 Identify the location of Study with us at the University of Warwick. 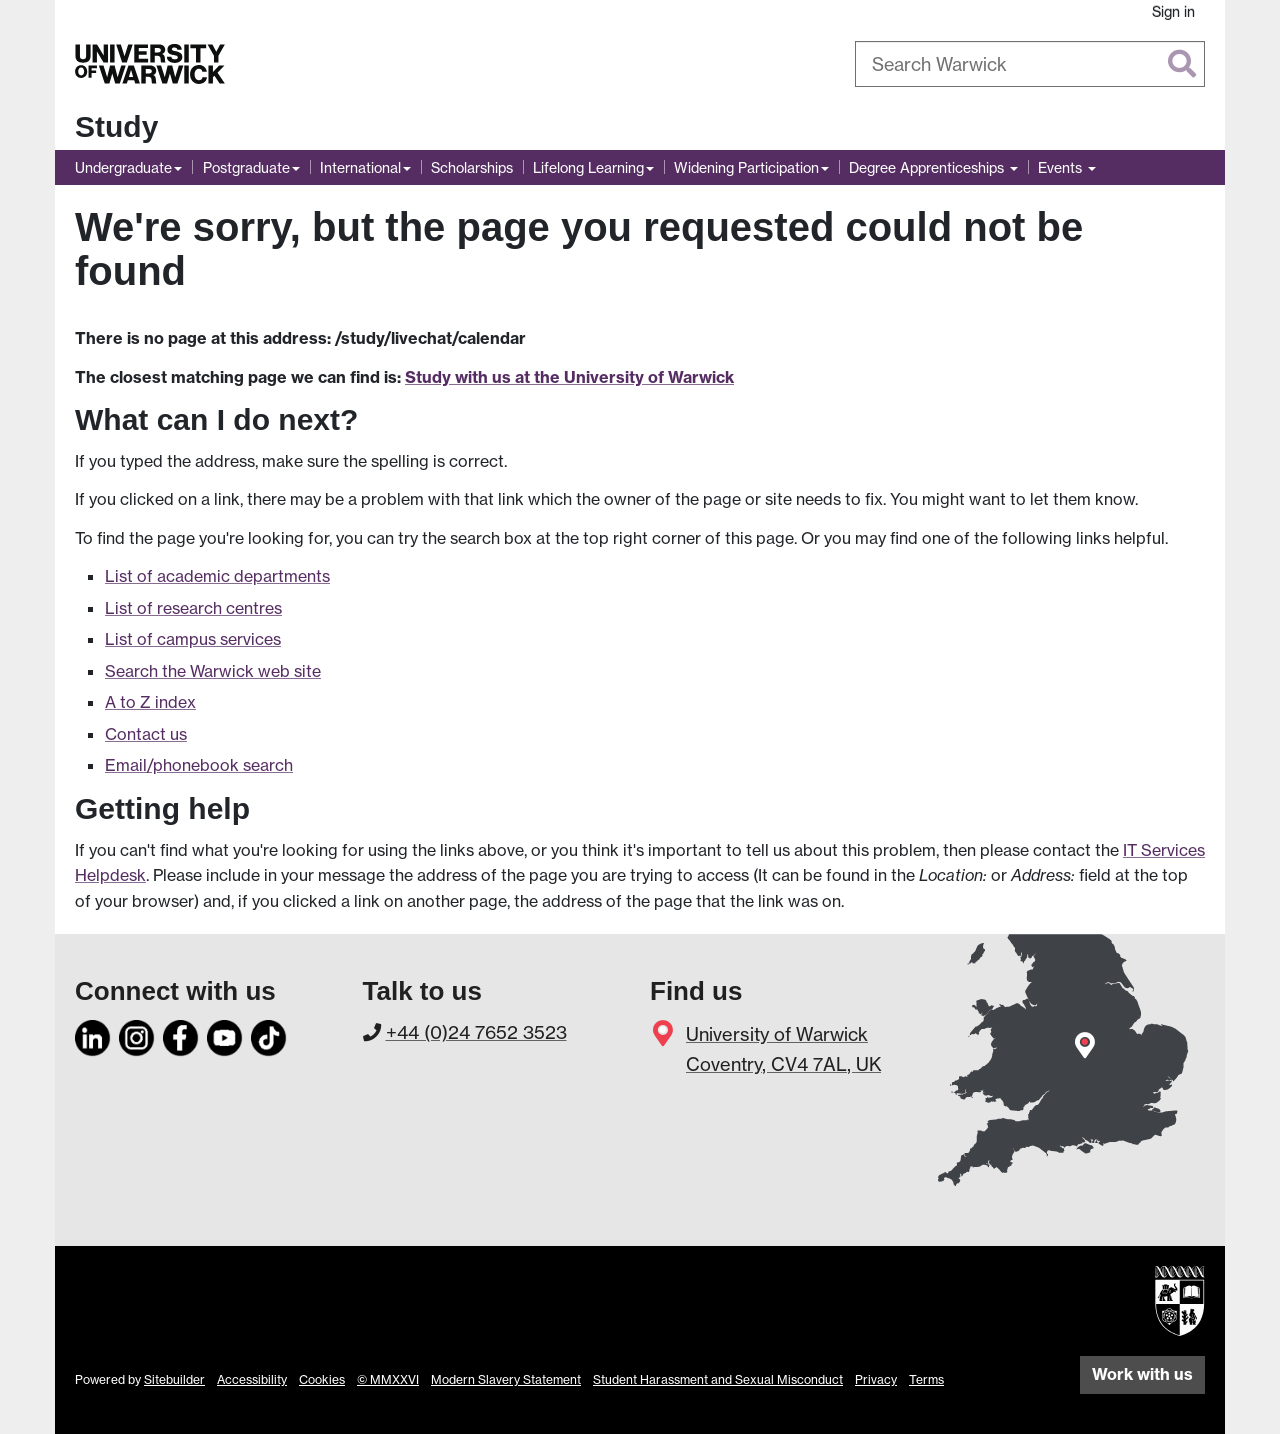
(569, 377).